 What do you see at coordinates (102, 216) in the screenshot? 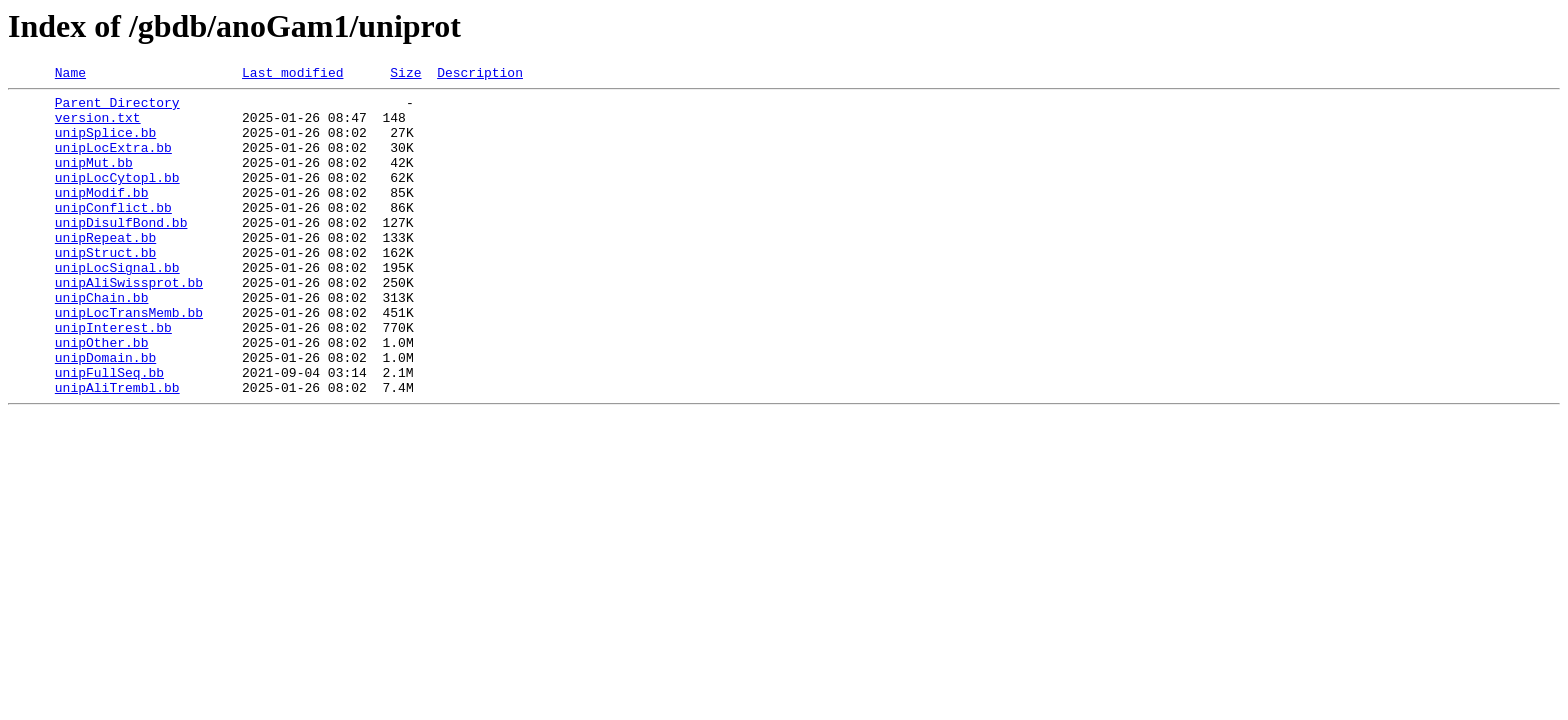
I see `unipModif.bb` at bounding box center [102, 216].